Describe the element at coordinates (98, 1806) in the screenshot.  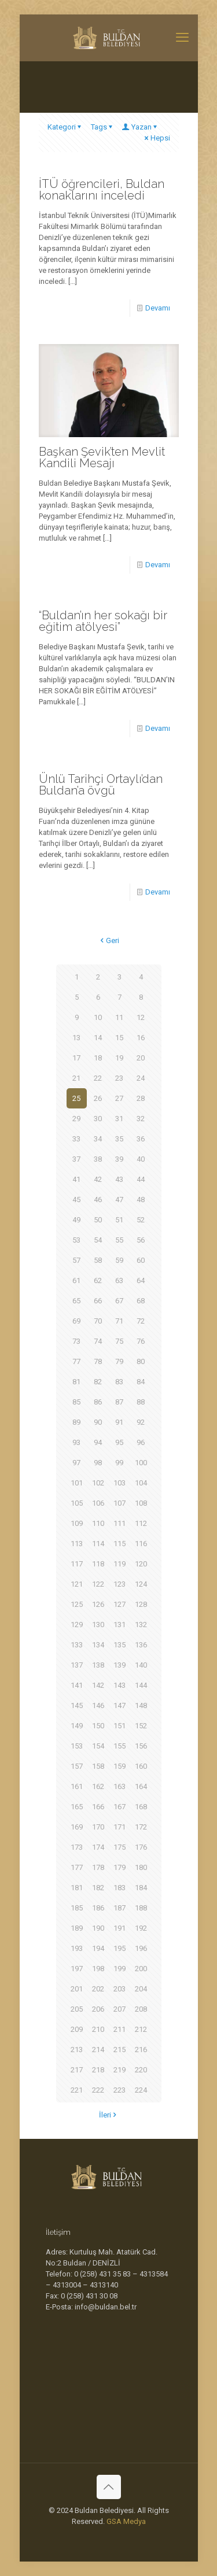
I see `166` at that location.